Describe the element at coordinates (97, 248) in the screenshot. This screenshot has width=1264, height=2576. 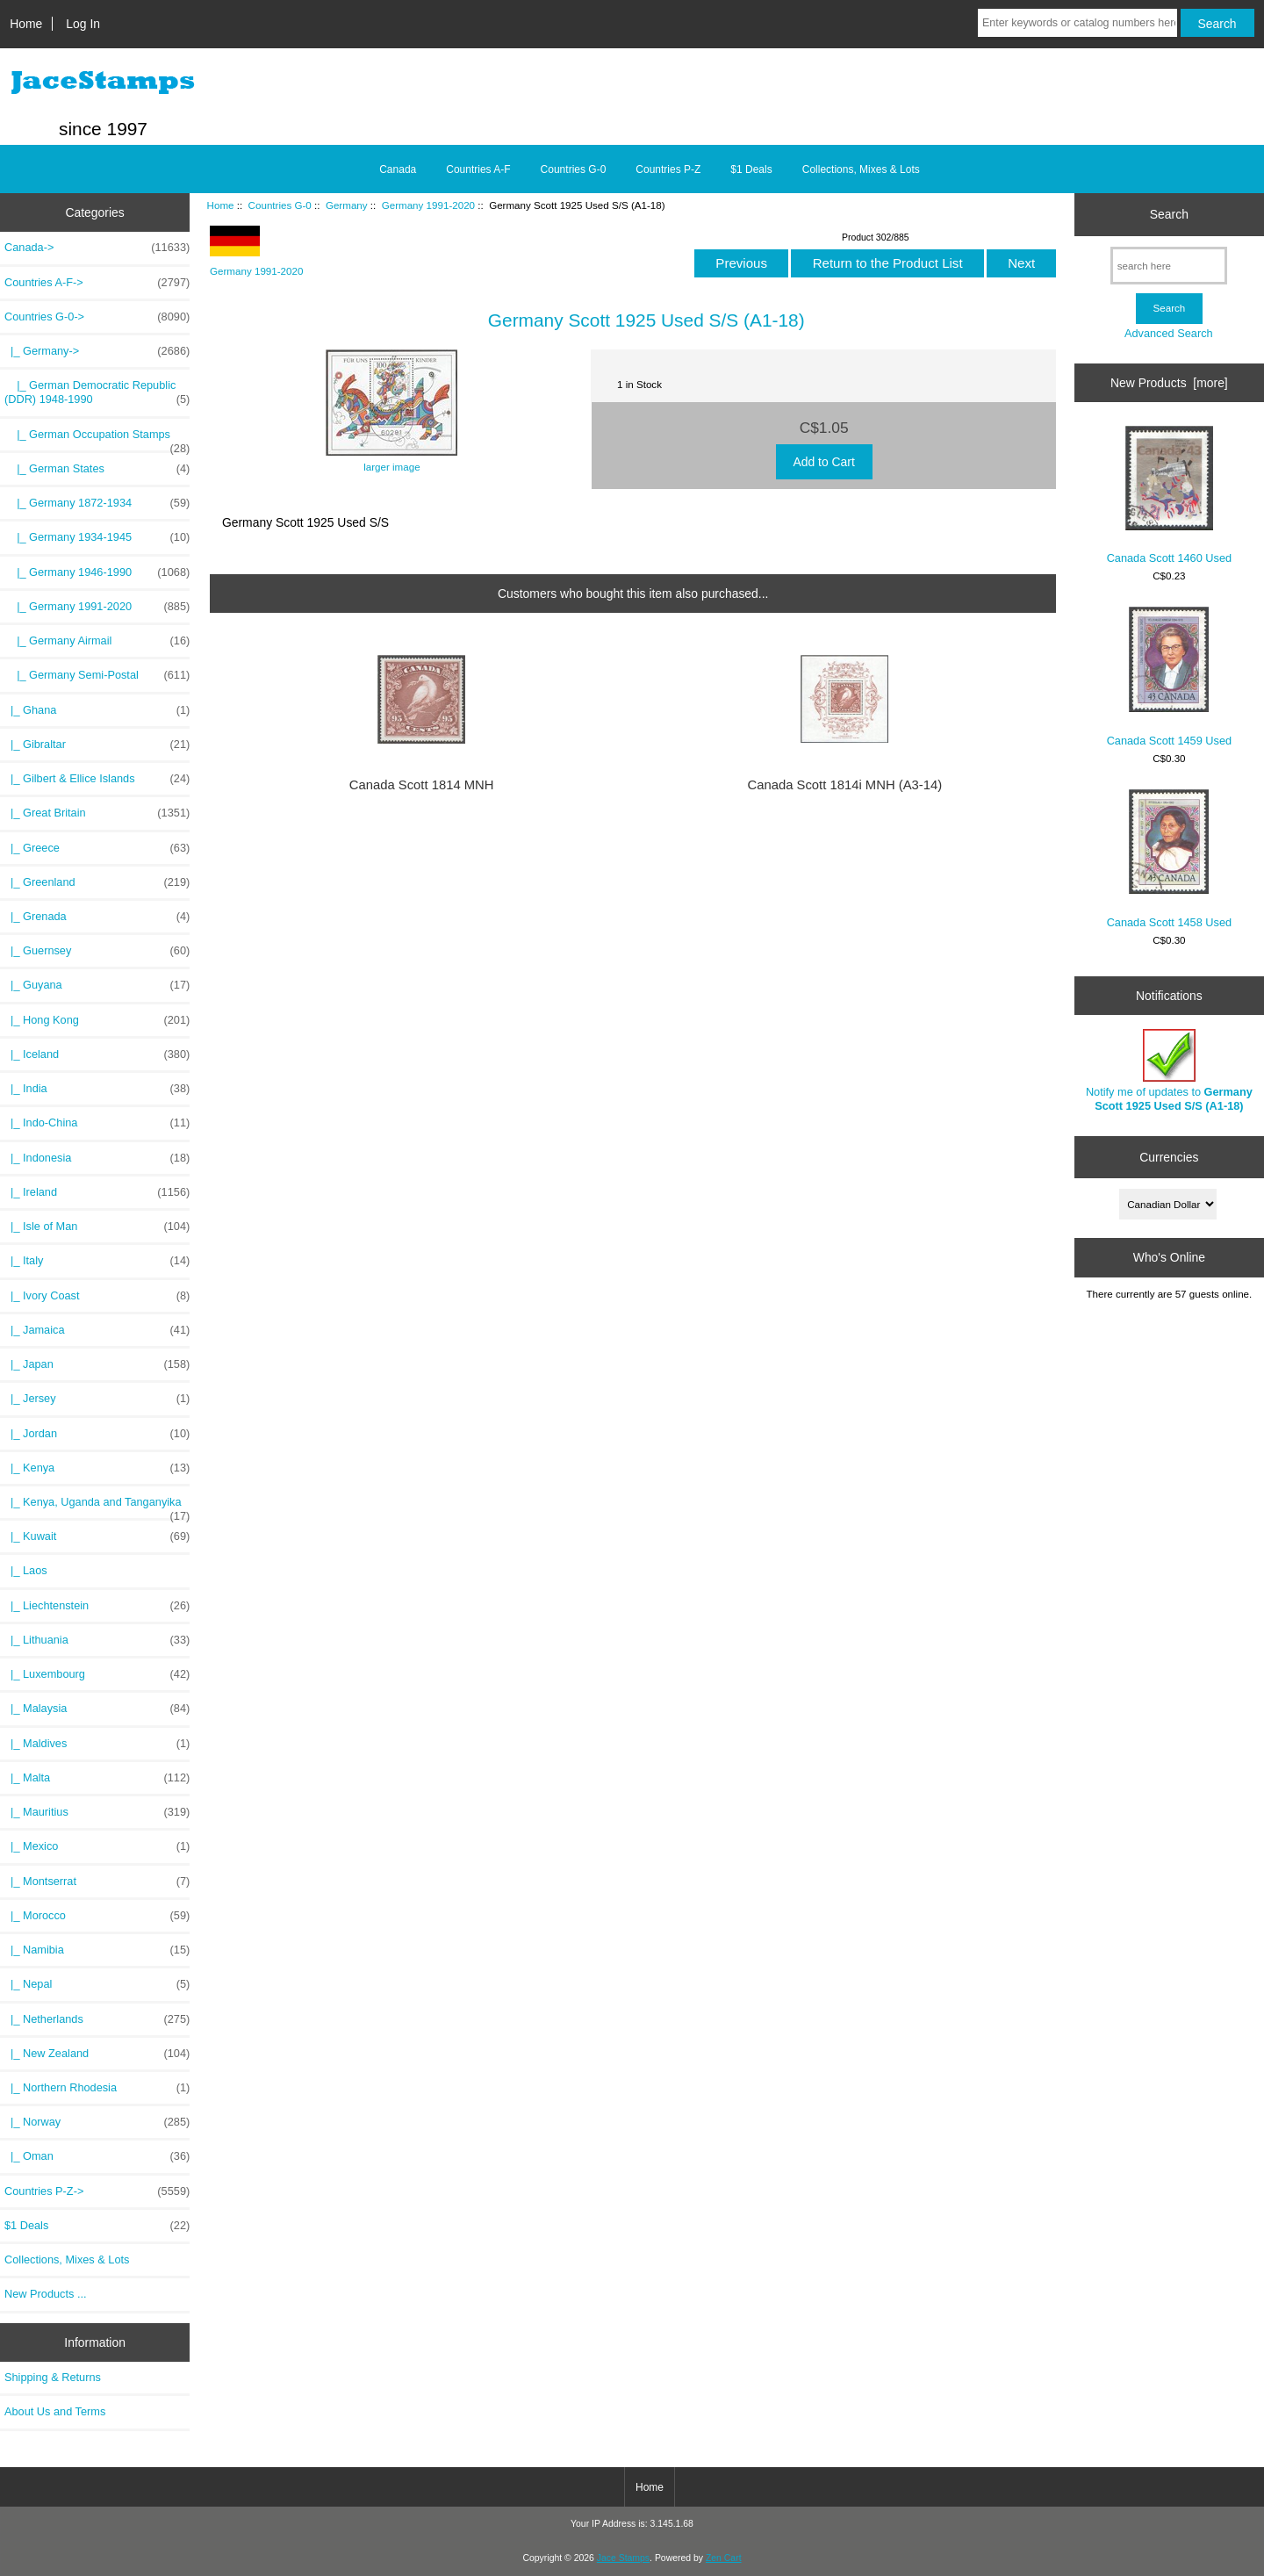
I see `Canada->` at that location.